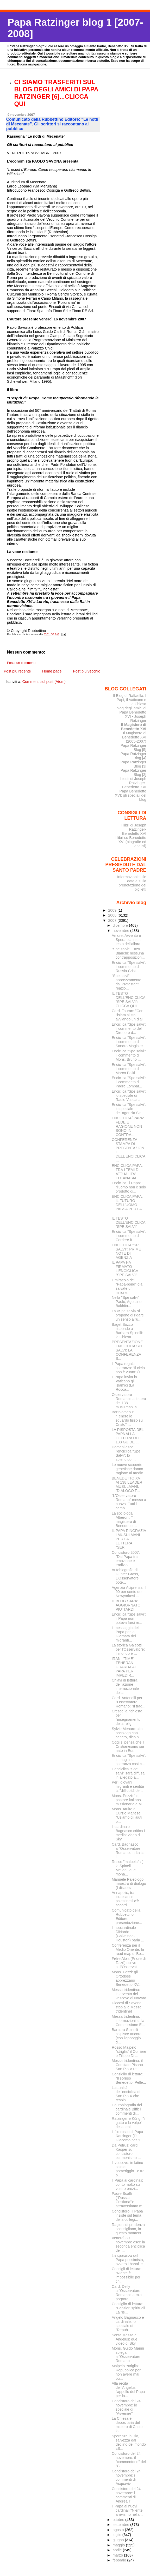 The width and height of the screenshot is (150, 2576). Describe the element at coordinates (127, 1418) in the screenshot. I see `Bartolomeo I: "Tenere lo sguardo fisso su Cristo" ...` at that location.